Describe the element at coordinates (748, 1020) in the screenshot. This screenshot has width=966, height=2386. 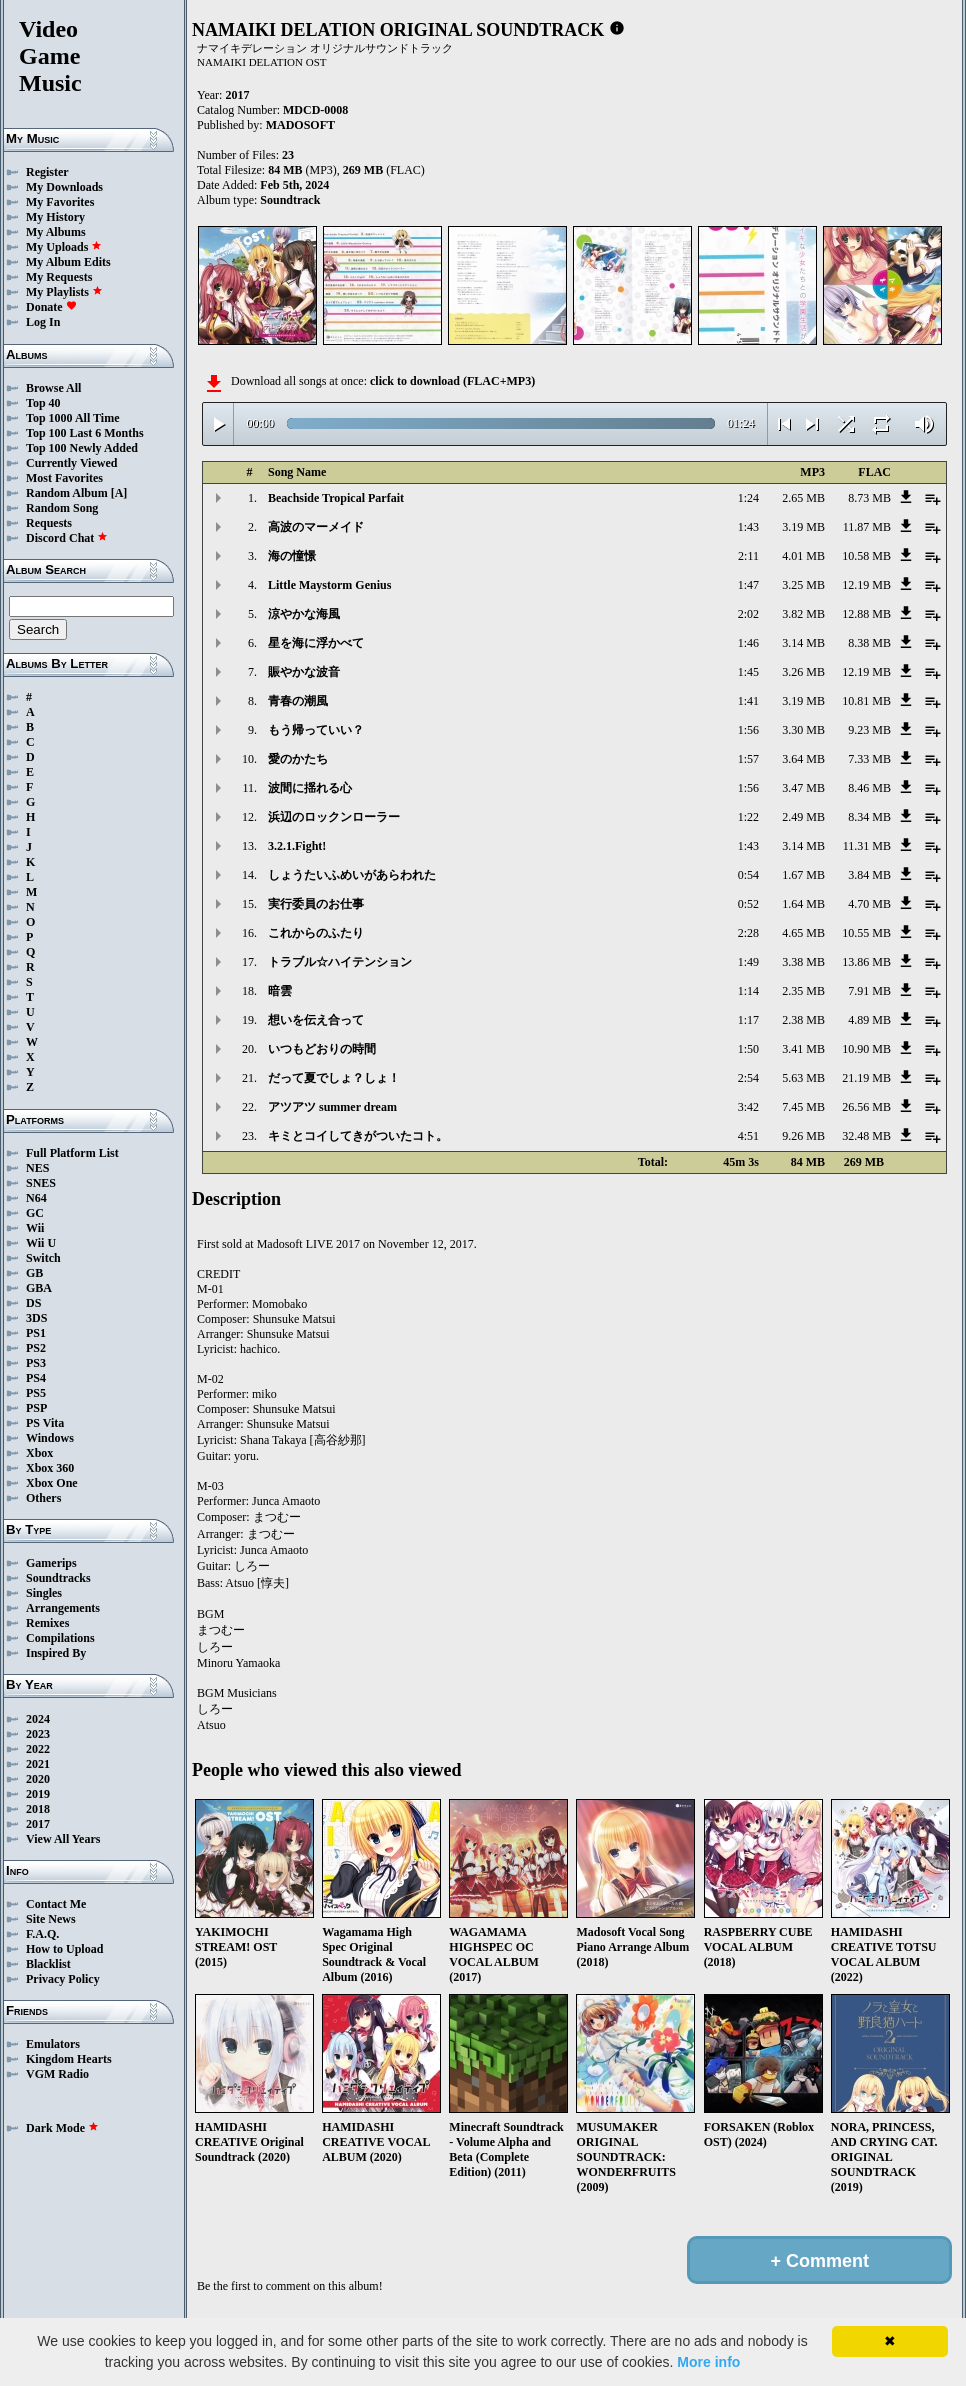
I see `1:17` at that location.